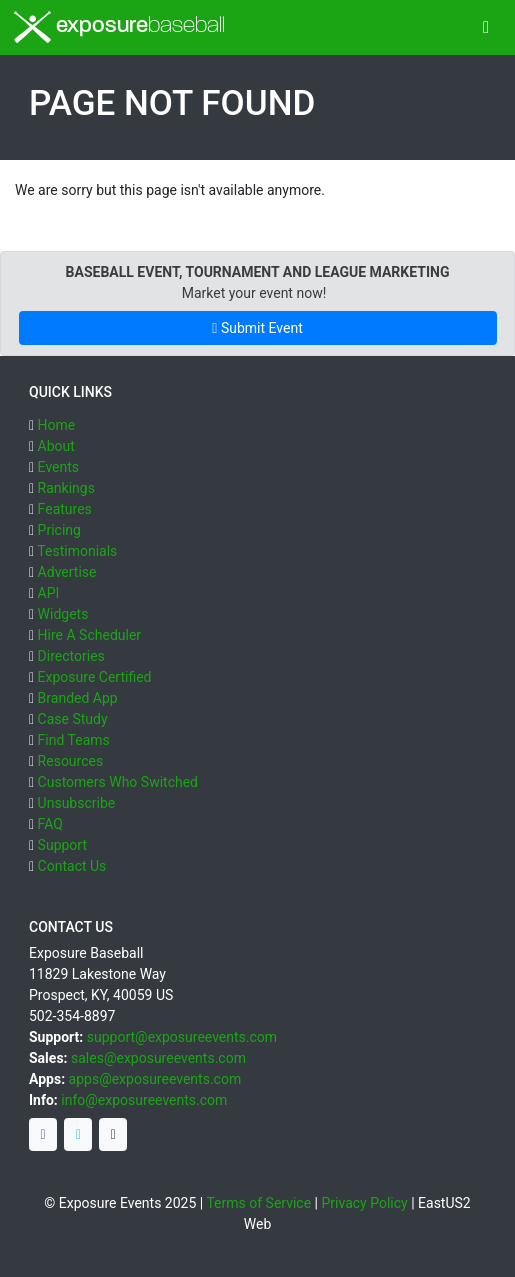  What do you see at coordinates (182, 1037) in the screenshot?
I see `support@exposureevents.com` at bounding box center [182, 1037].